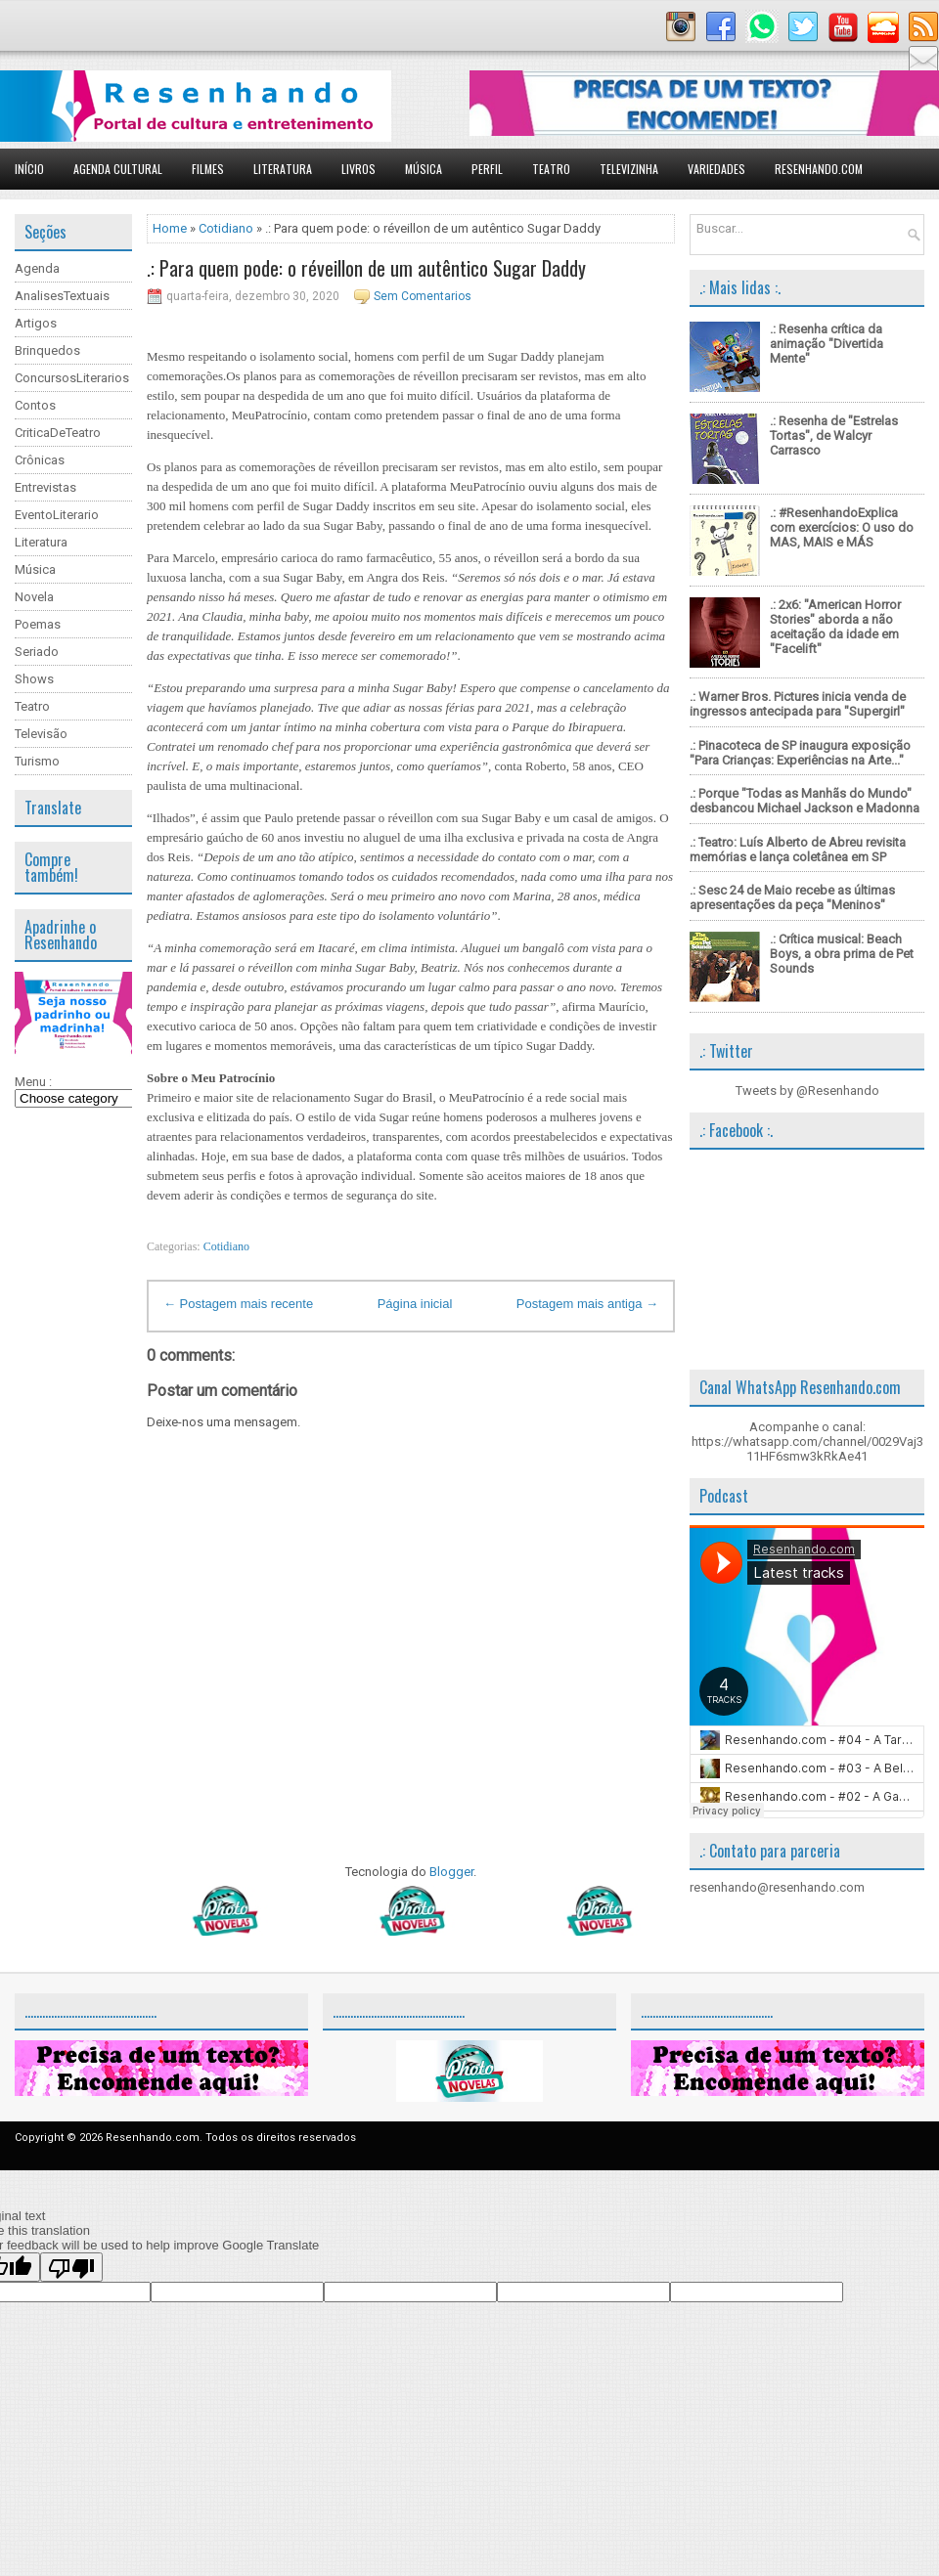 Image resolution: width=939 pixels, height=2576 pixels. What do you see at coordinates (34, 596) in the screenshot?
I see `Novela` at bounding box center [34, 596].